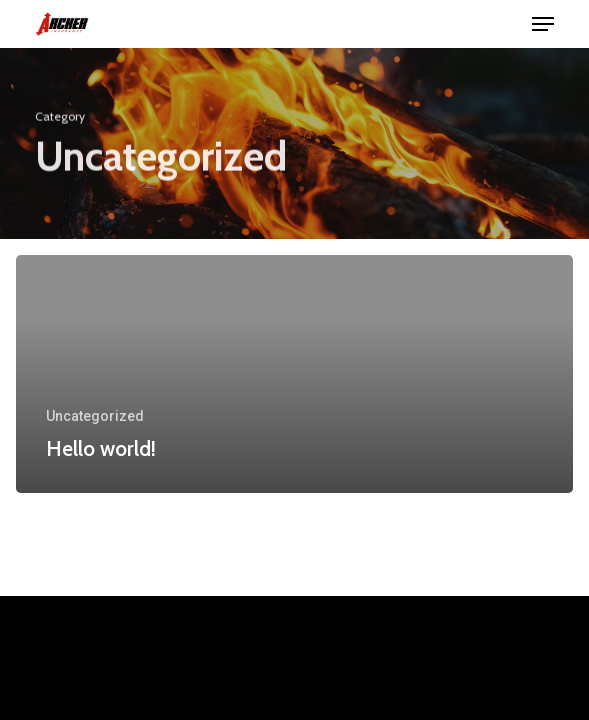 The width and height of the screenshot is (589, 720). I want to click on [button], so click(543, 24).